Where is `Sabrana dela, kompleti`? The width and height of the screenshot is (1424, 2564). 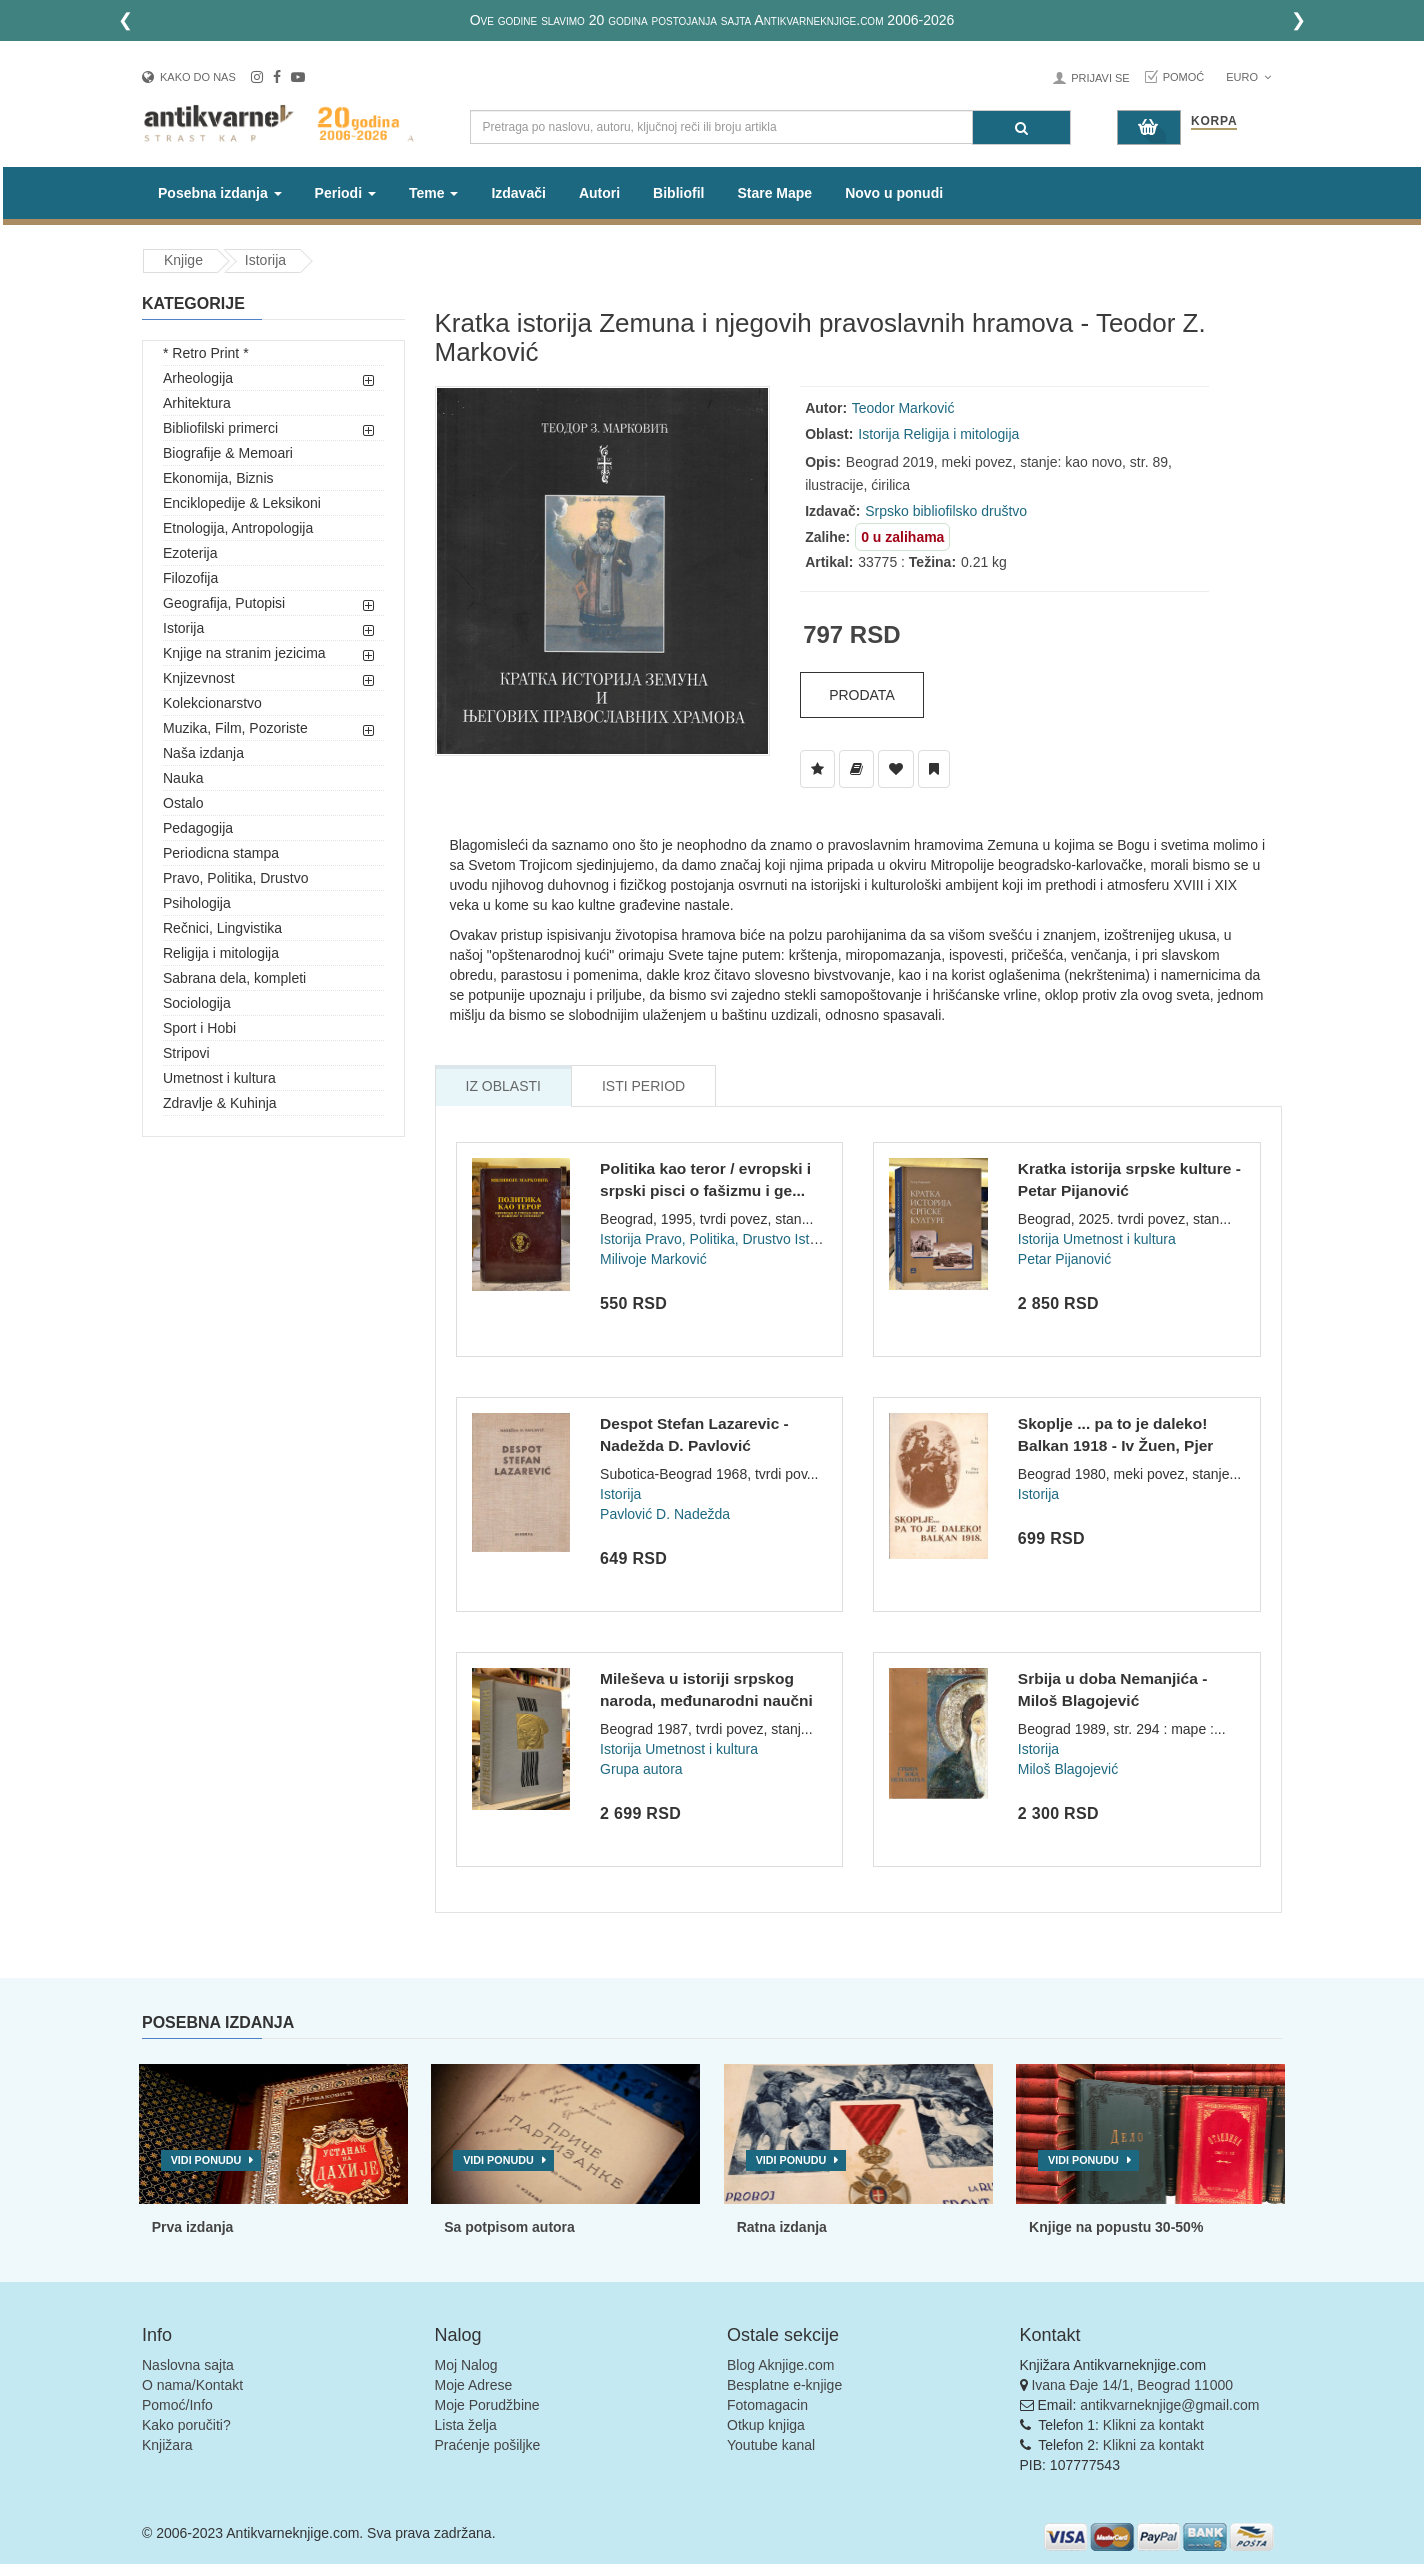 Sabrana dela, kompleti is located at coordinates (234, 978).